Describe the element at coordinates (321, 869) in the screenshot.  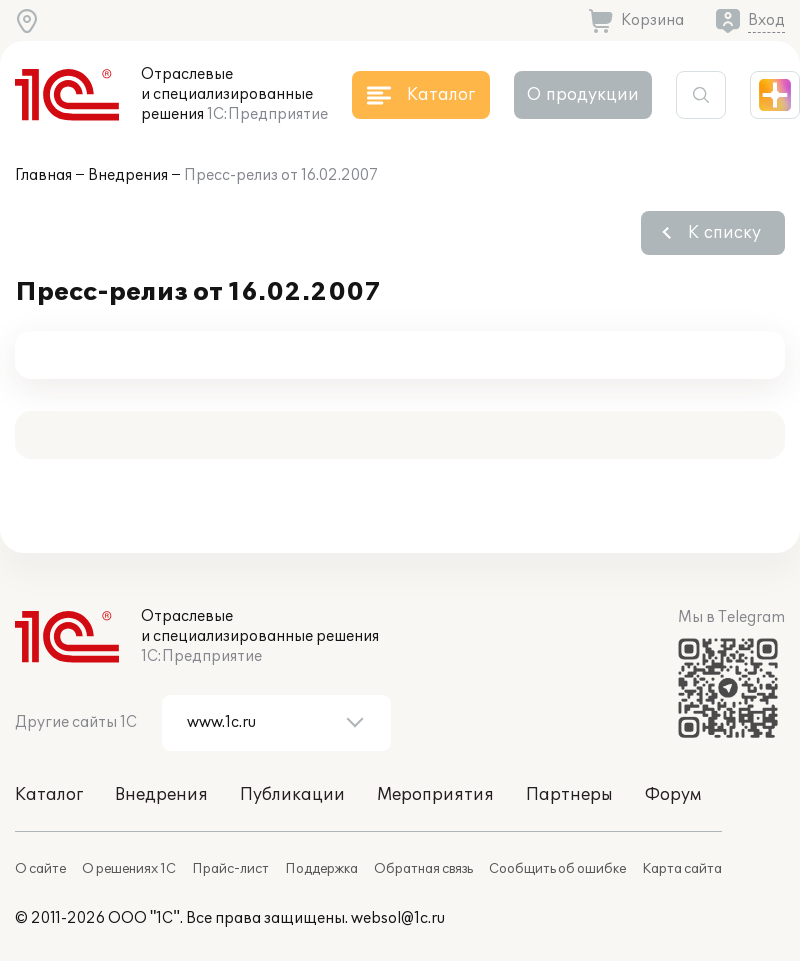
I see `Поддержка` at that location.